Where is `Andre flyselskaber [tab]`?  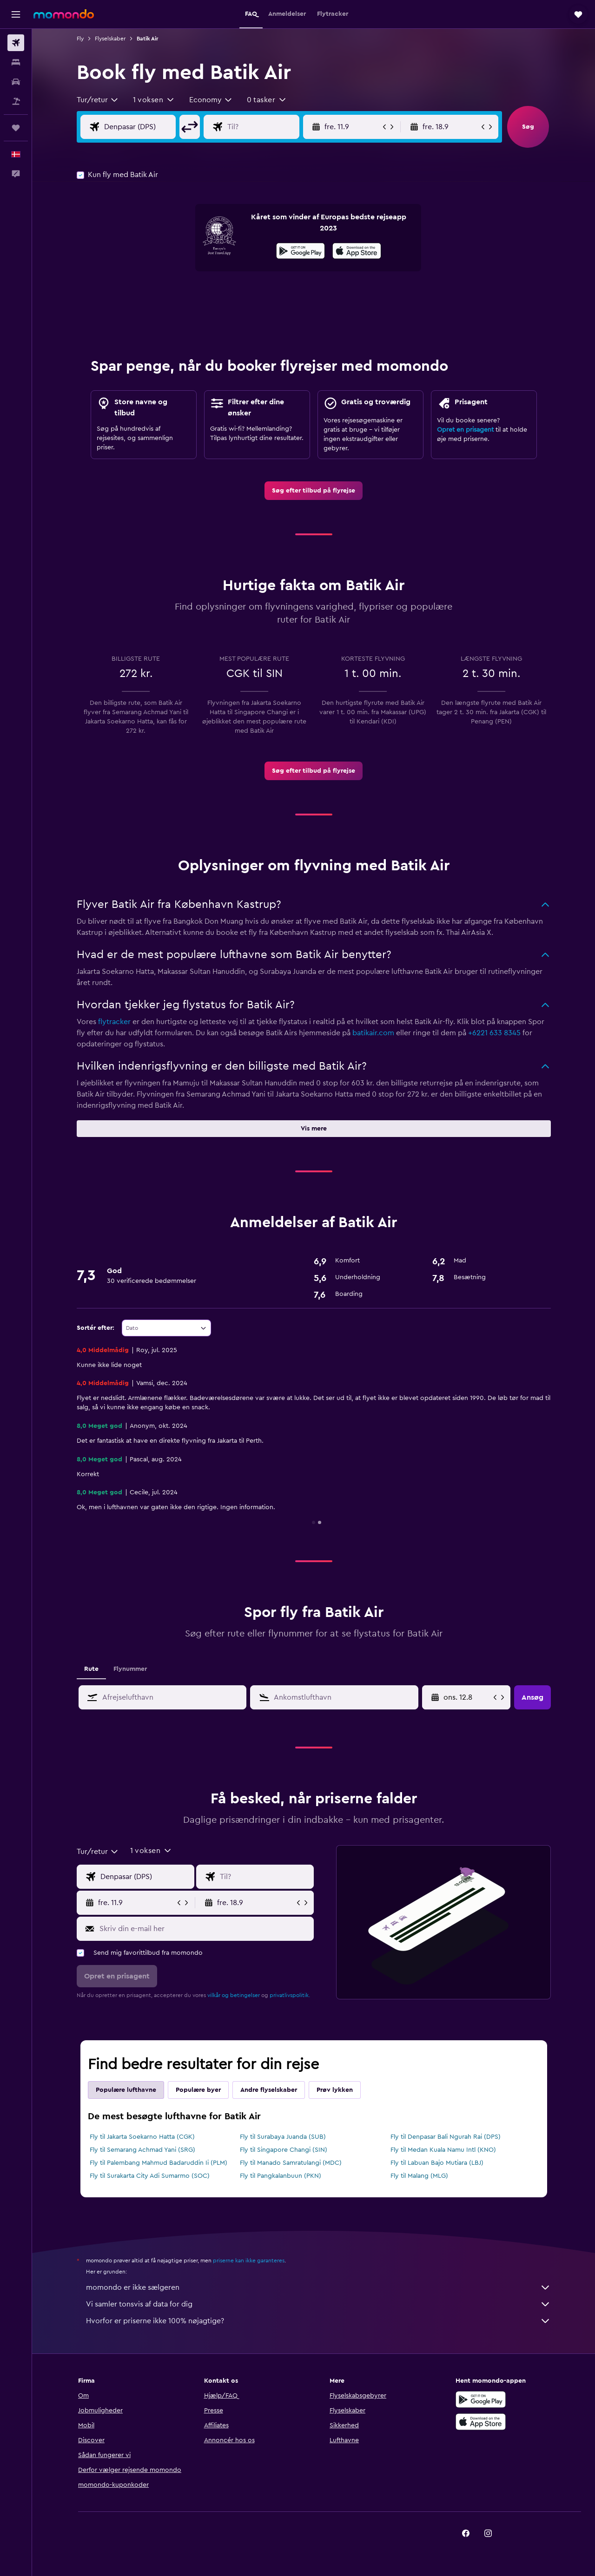
Andre flyselskaber [tab] is located at coordinates (268, 2090).